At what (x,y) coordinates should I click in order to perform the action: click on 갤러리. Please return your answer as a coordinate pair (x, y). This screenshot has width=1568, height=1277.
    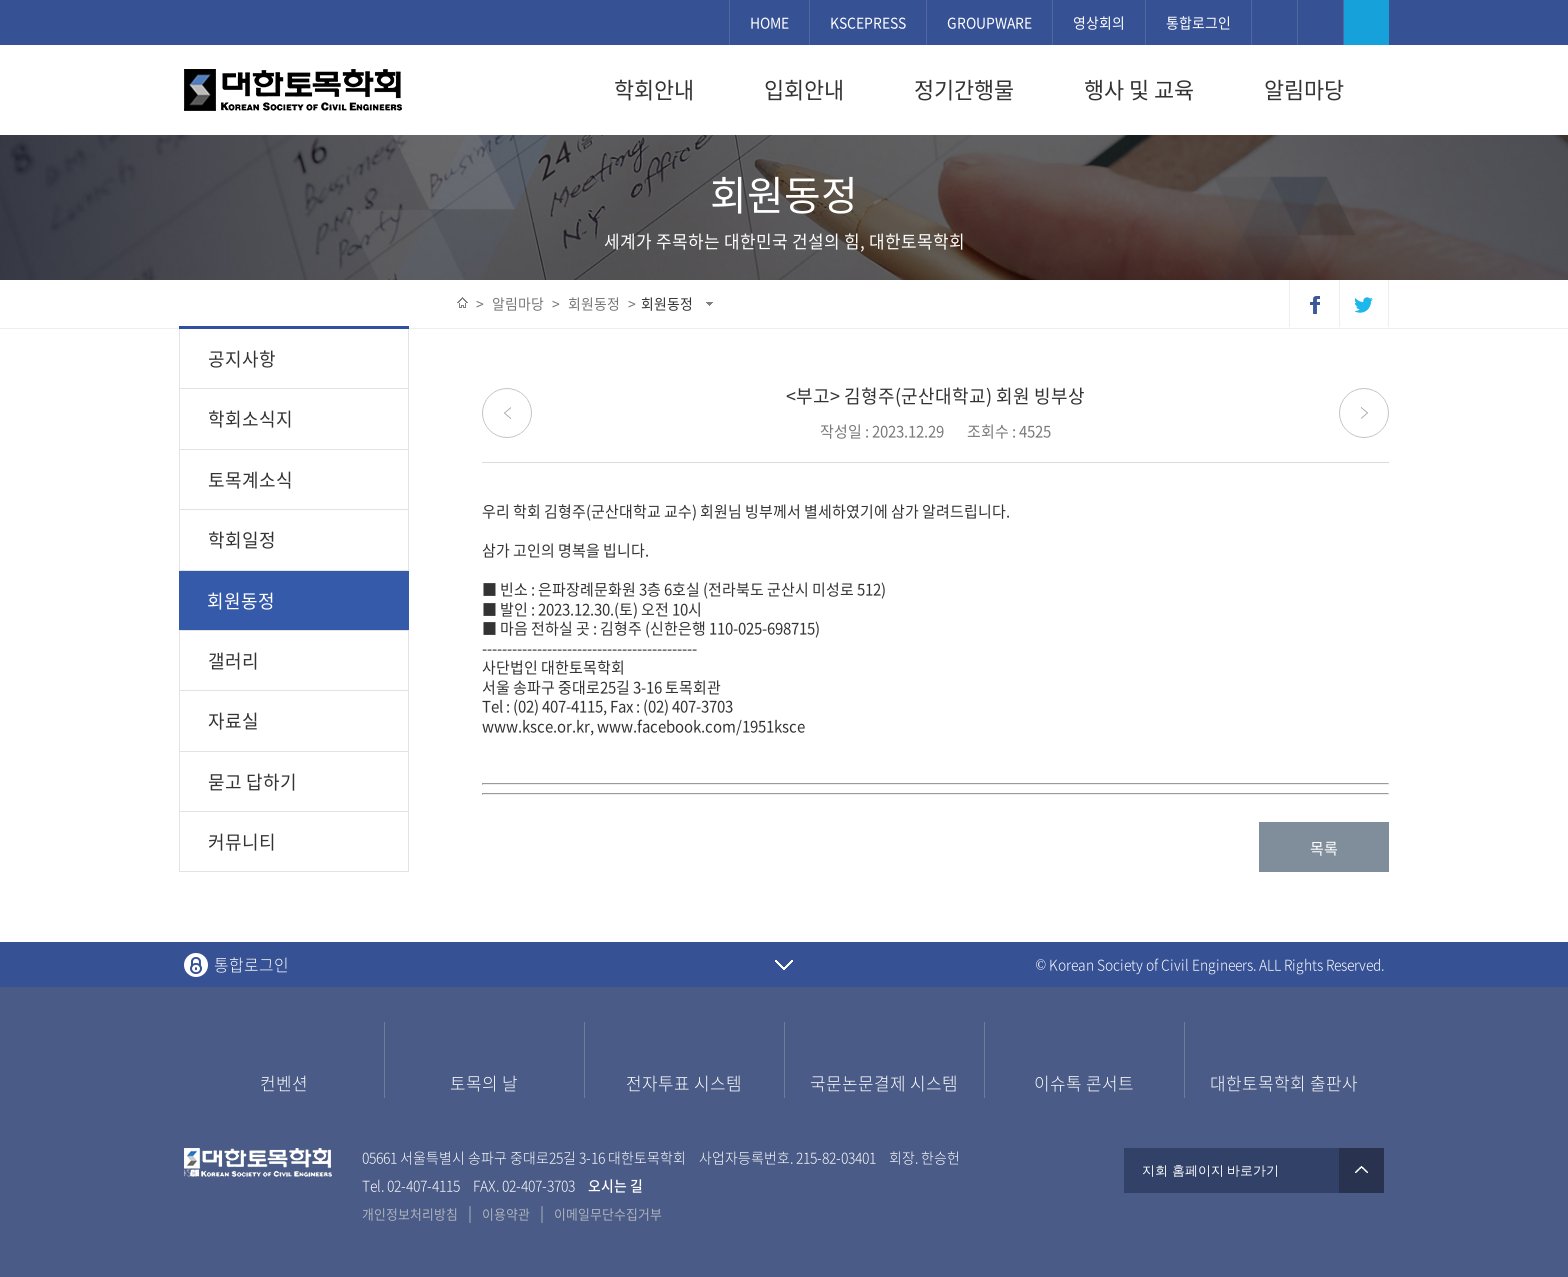
    Looking at the image, I should click on (233, 660).